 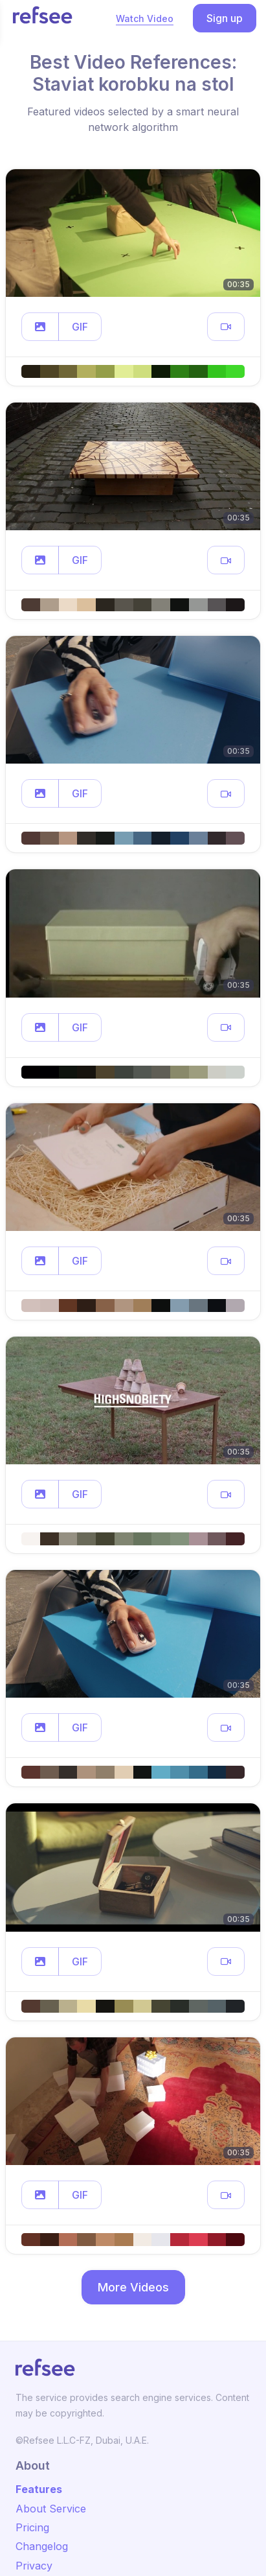 I want to click on Features, so click(x=39, y=2489).